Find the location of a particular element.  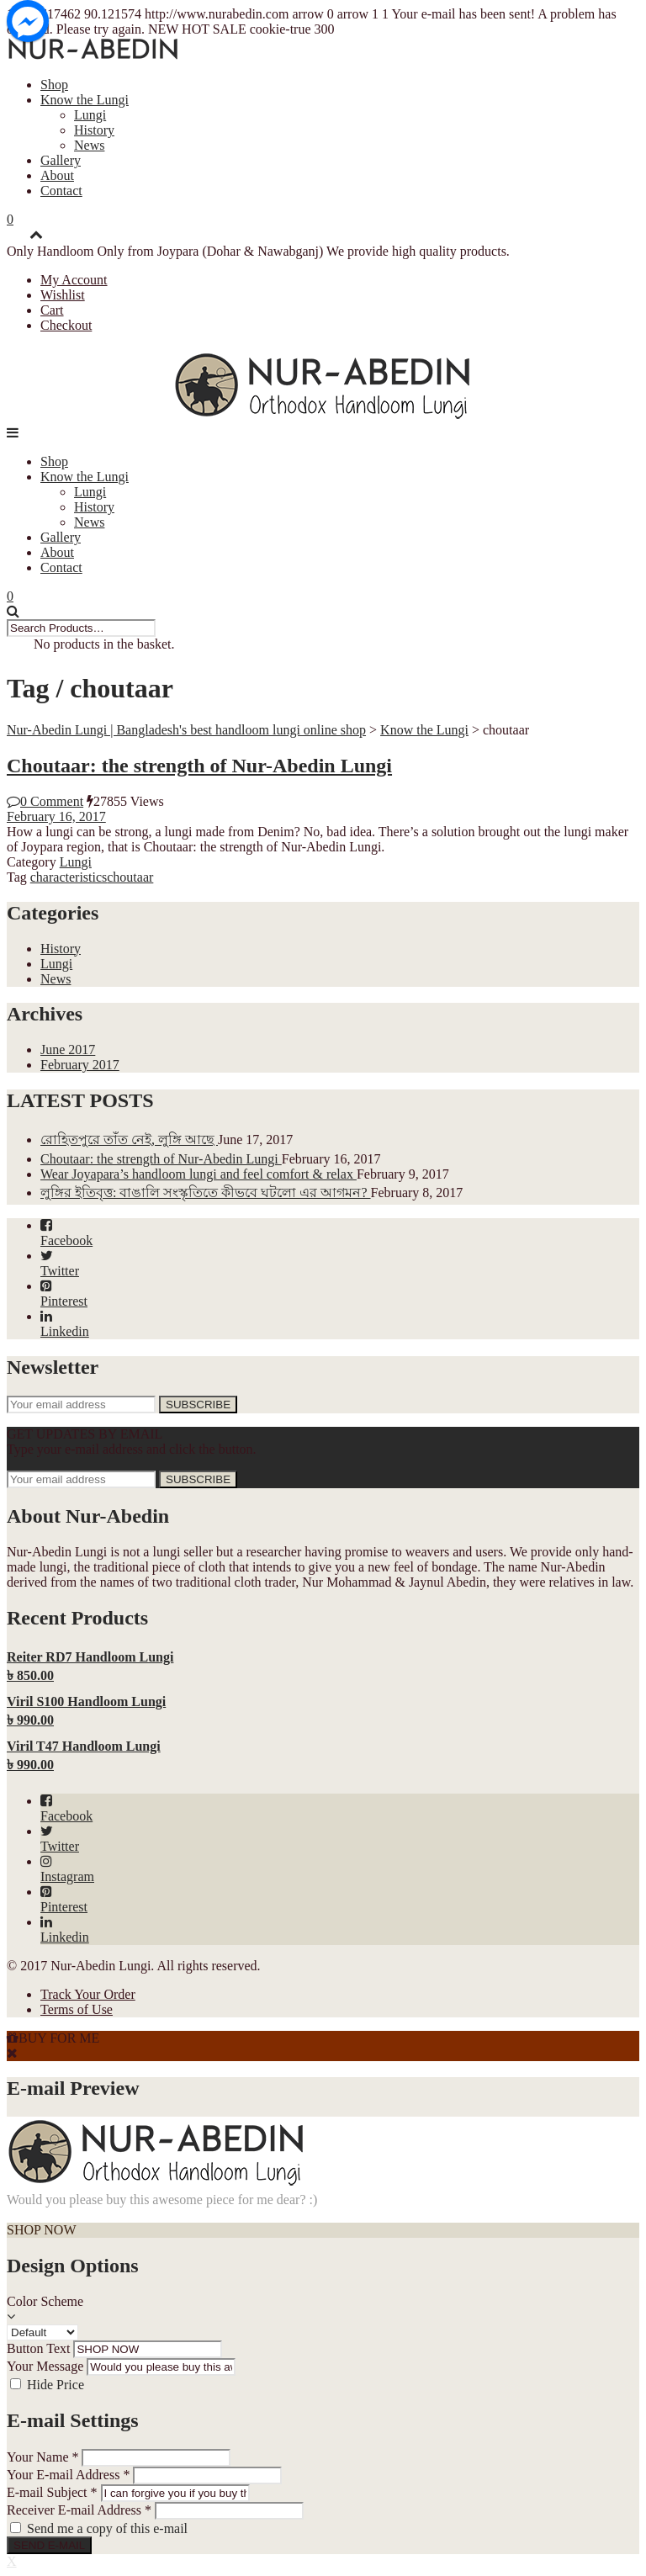

characteristics is located at coordinates (69, 877).